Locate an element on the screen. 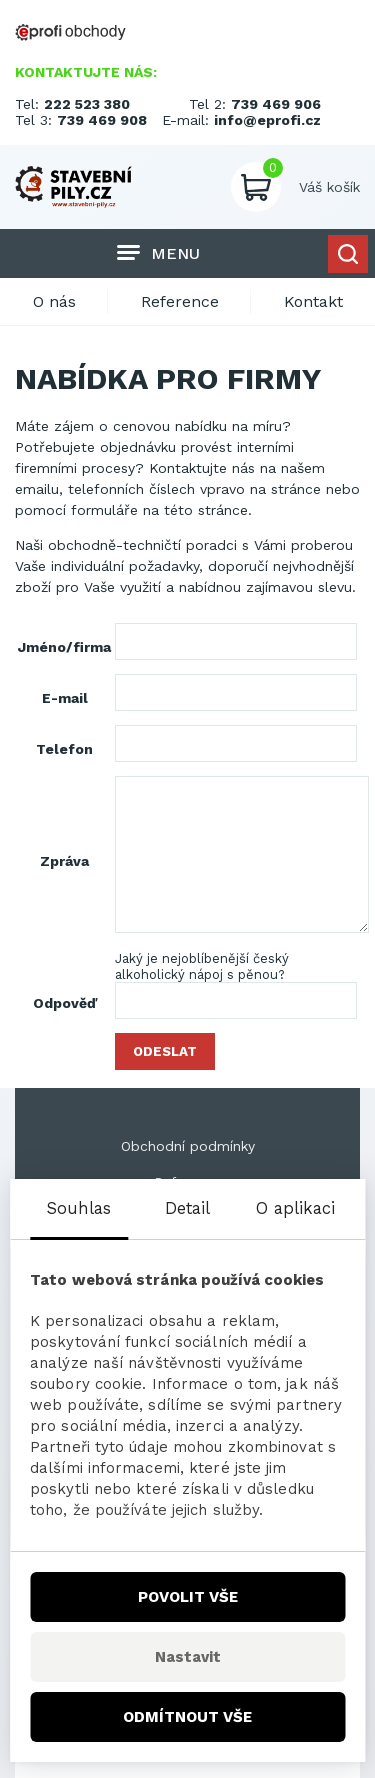 The height and width of the screenshot is (1778, 375). info@eprofi.cz is located at coordinates (267, 120).